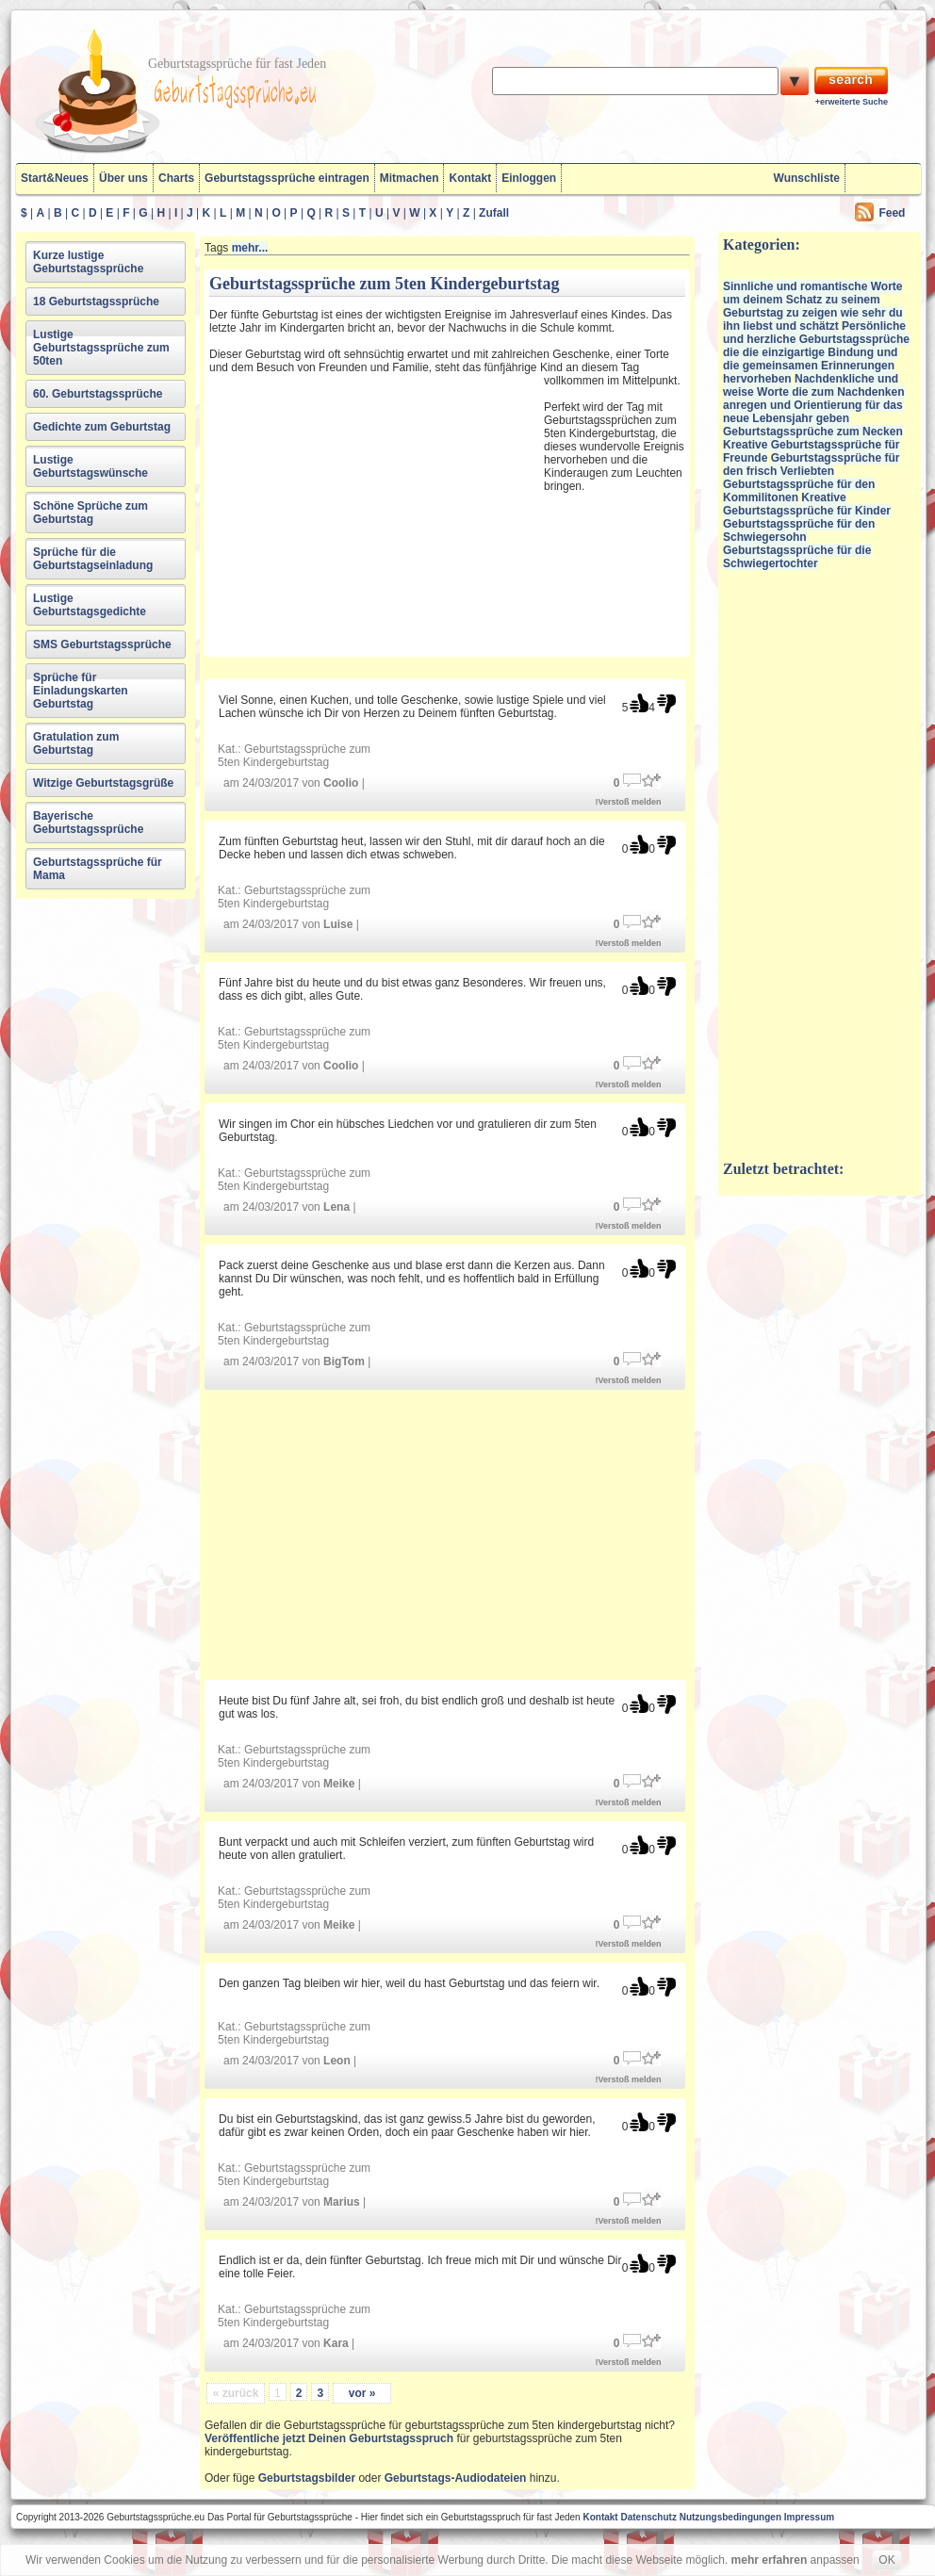 The height and width of the screenshot is (2576, 935). What do you see at coordinates (176, 178) in the screenshot?
I see `Charts` at bounding box center [176, 178].